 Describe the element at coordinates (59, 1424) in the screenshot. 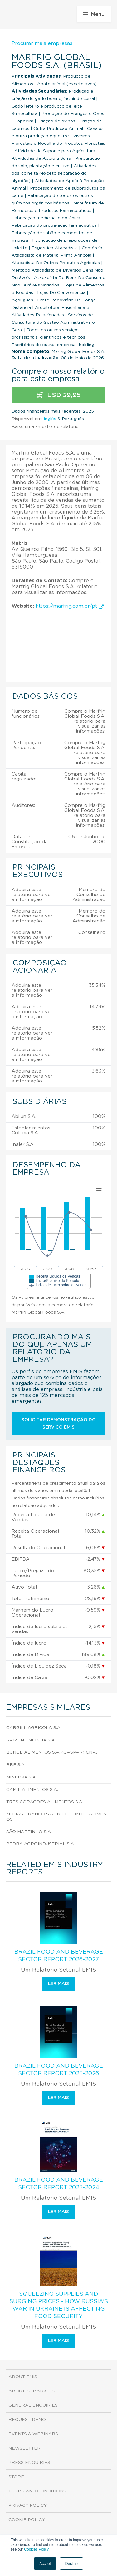

I see `Solicitar demonstração do serviço EMIS` at that location.